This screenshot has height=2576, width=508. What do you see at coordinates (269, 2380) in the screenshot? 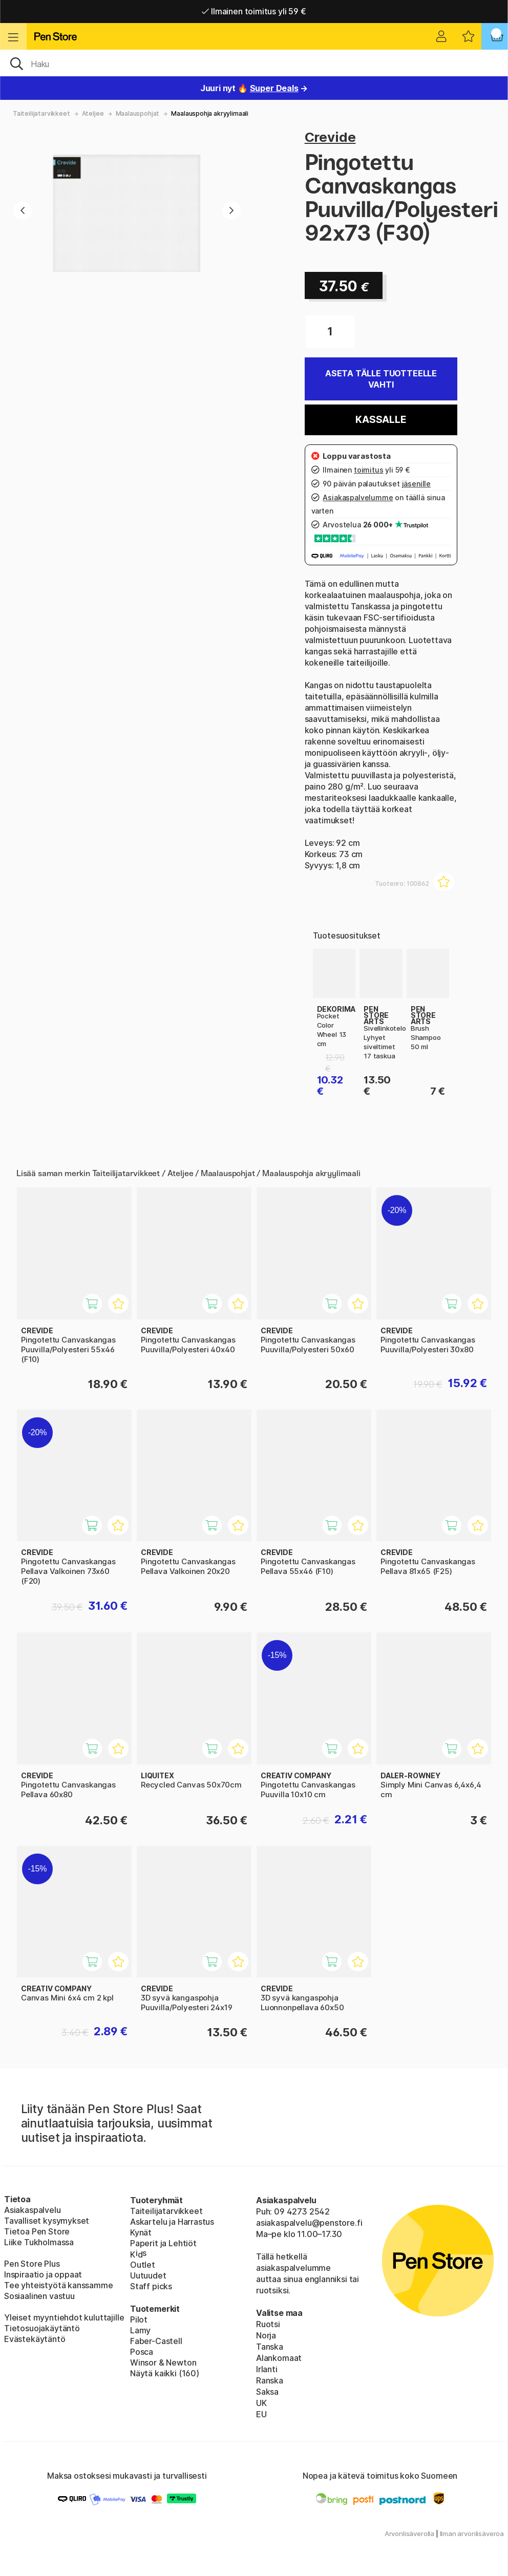
I see `Ranska` at bounding box center [269, 2380].